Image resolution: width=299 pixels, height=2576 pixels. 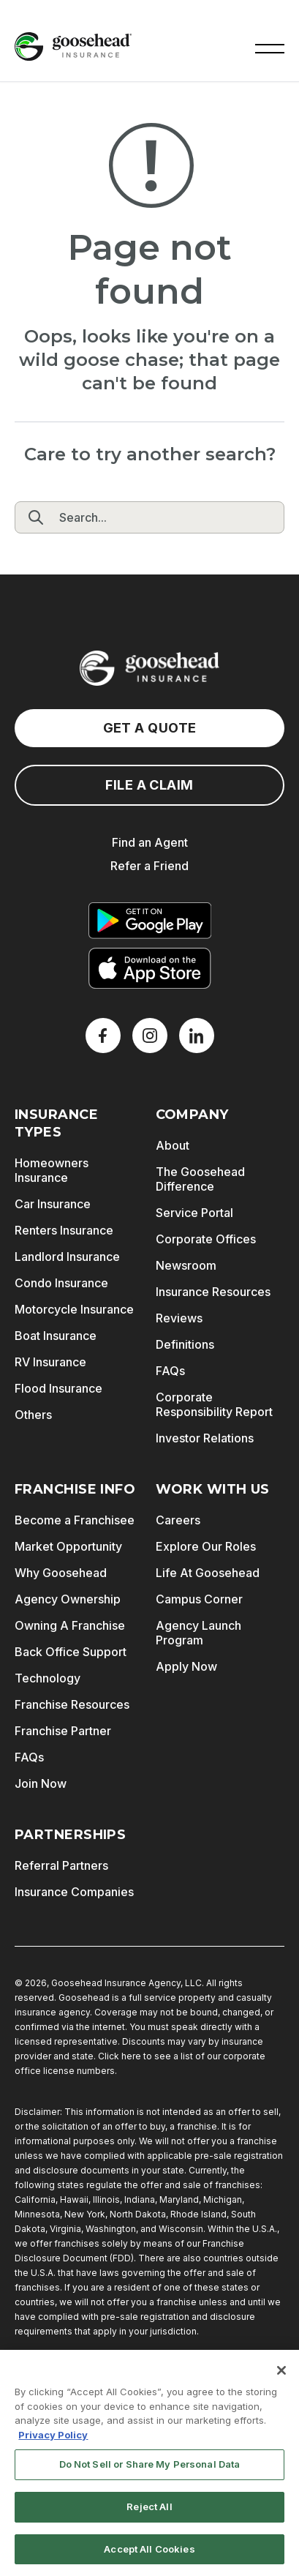 I want to click on Apply Now, so click(x=186, y=1666).